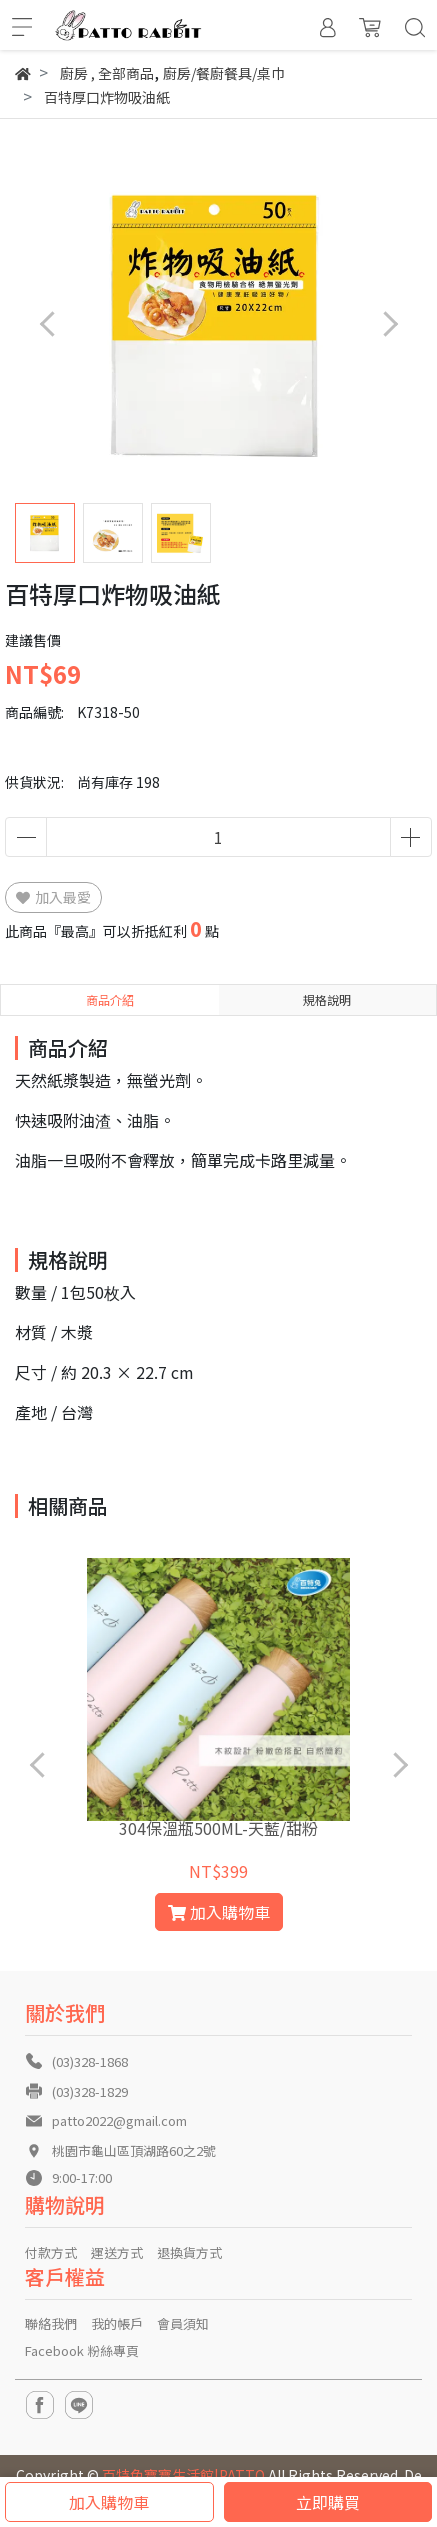 The width and height of the screenshot is (437, 2527). Describe the element at coordinates (117, 2252) in the screenshot. I see `運送方式` at that location.